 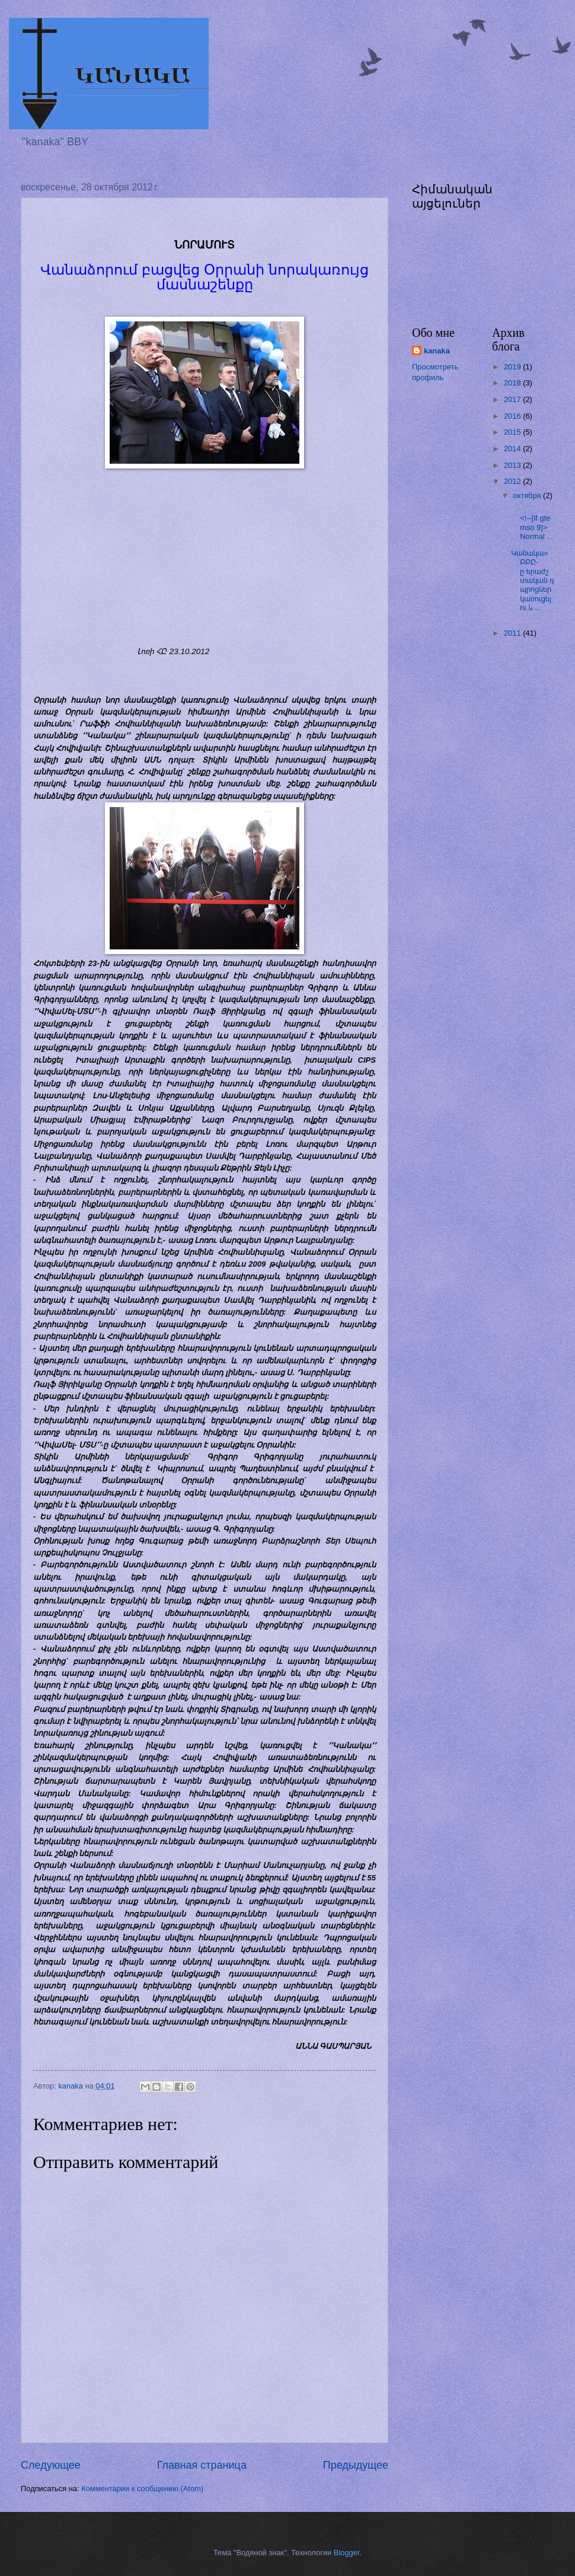 I want to click on kanaka, so click(x=437, y=350).